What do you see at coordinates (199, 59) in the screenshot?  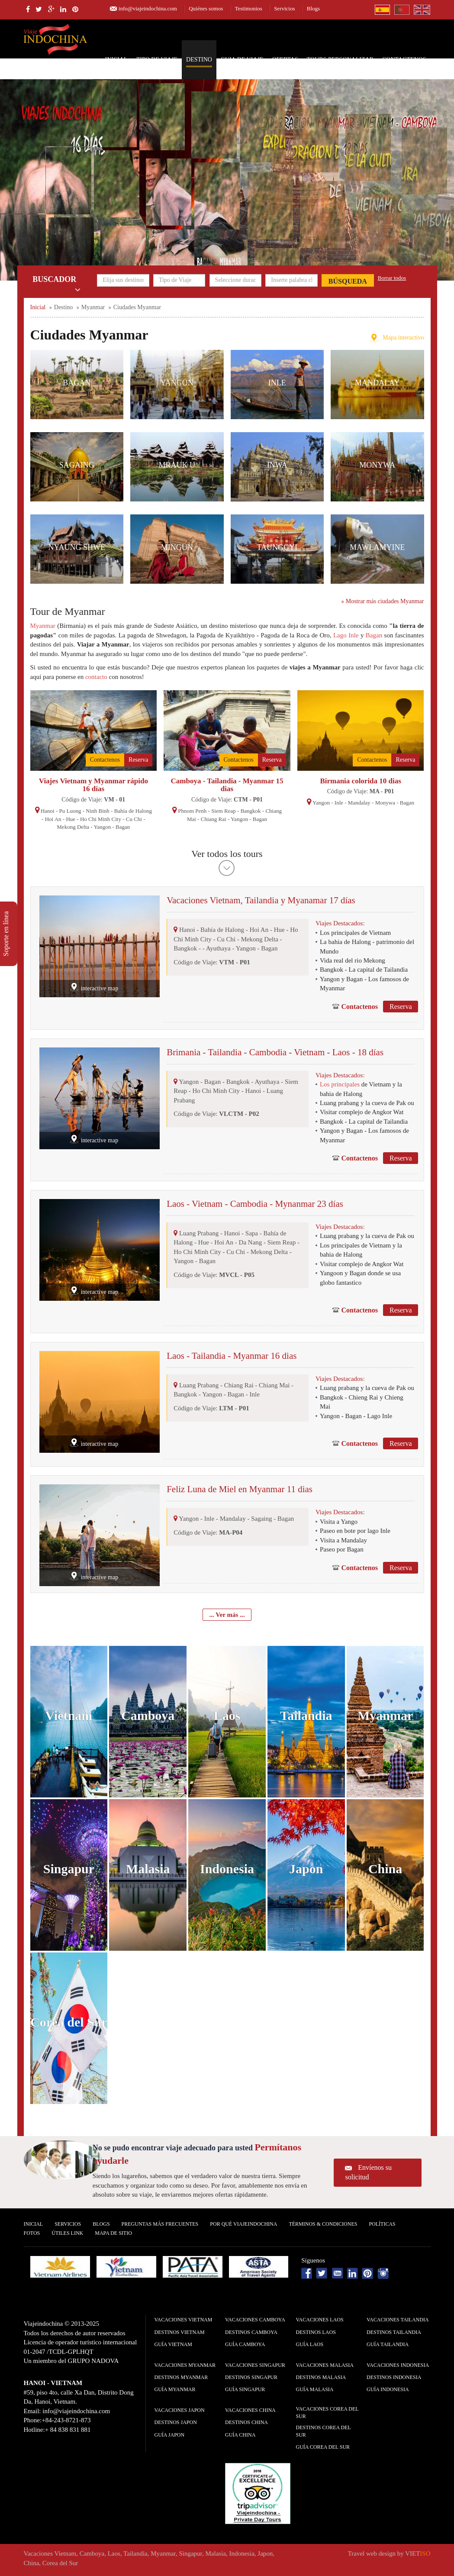 I see `Destino` at bounding box center [199, 59].